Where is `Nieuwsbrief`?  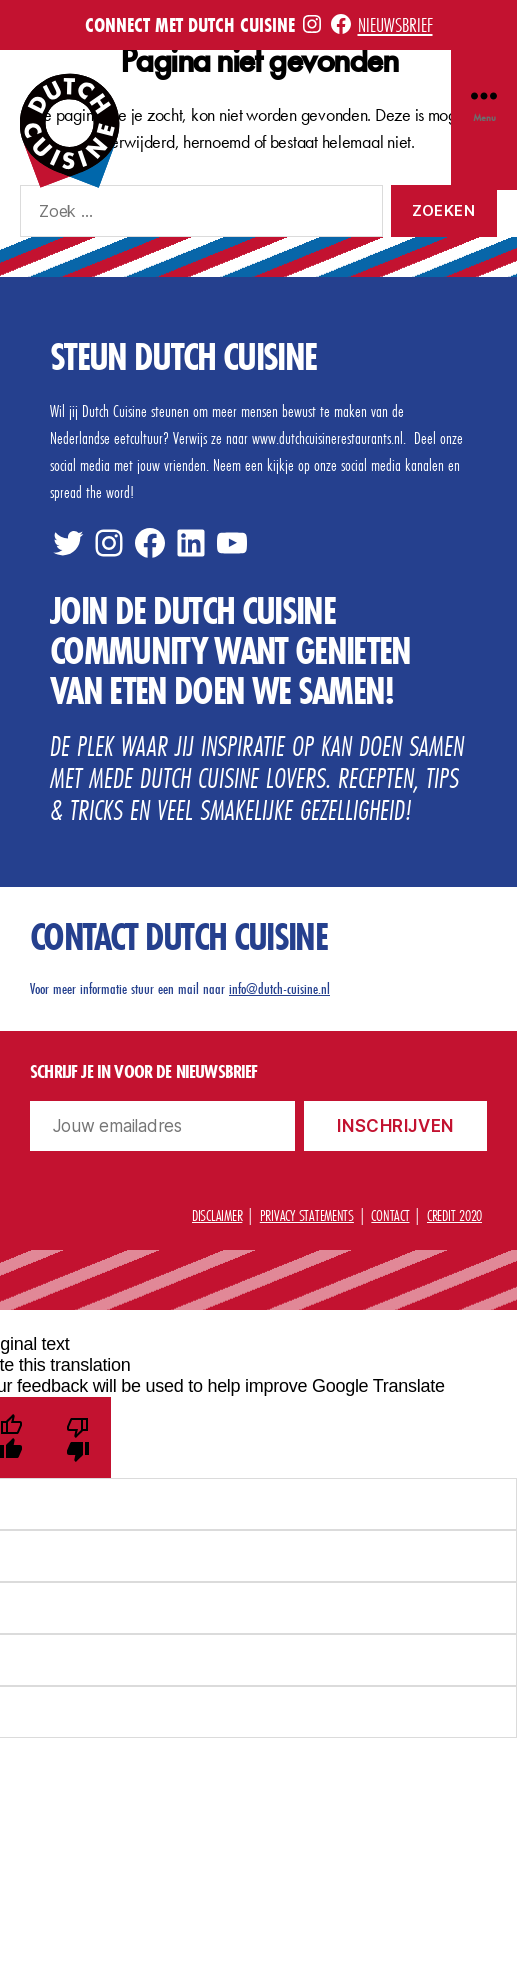 Nieuwsbrief is located at coordinates (395, 24).